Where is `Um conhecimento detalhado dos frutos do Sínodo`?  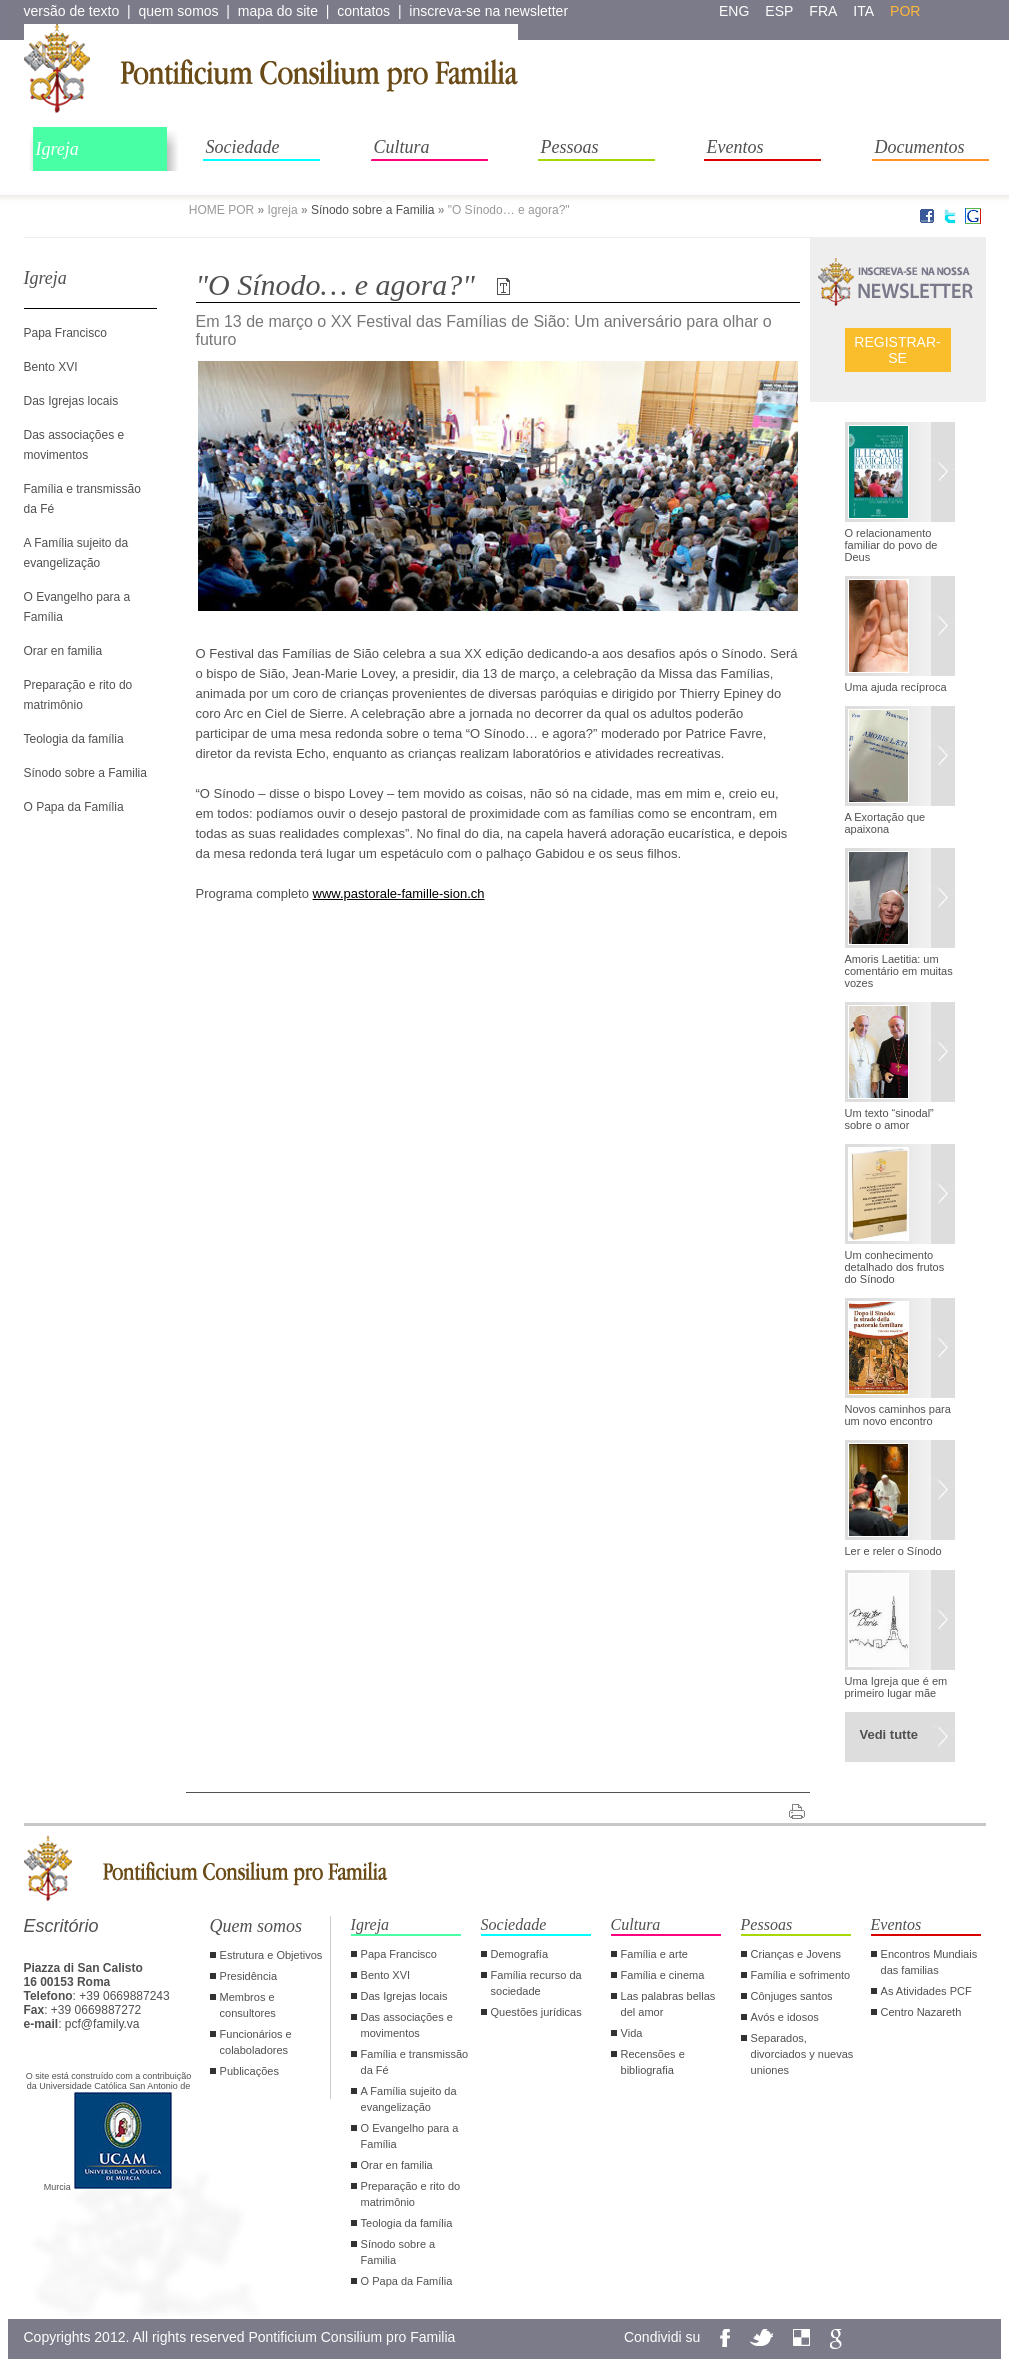
Um conhecimento detalhado dos frutos do Sínodo is located at coordinates (895, 1267).